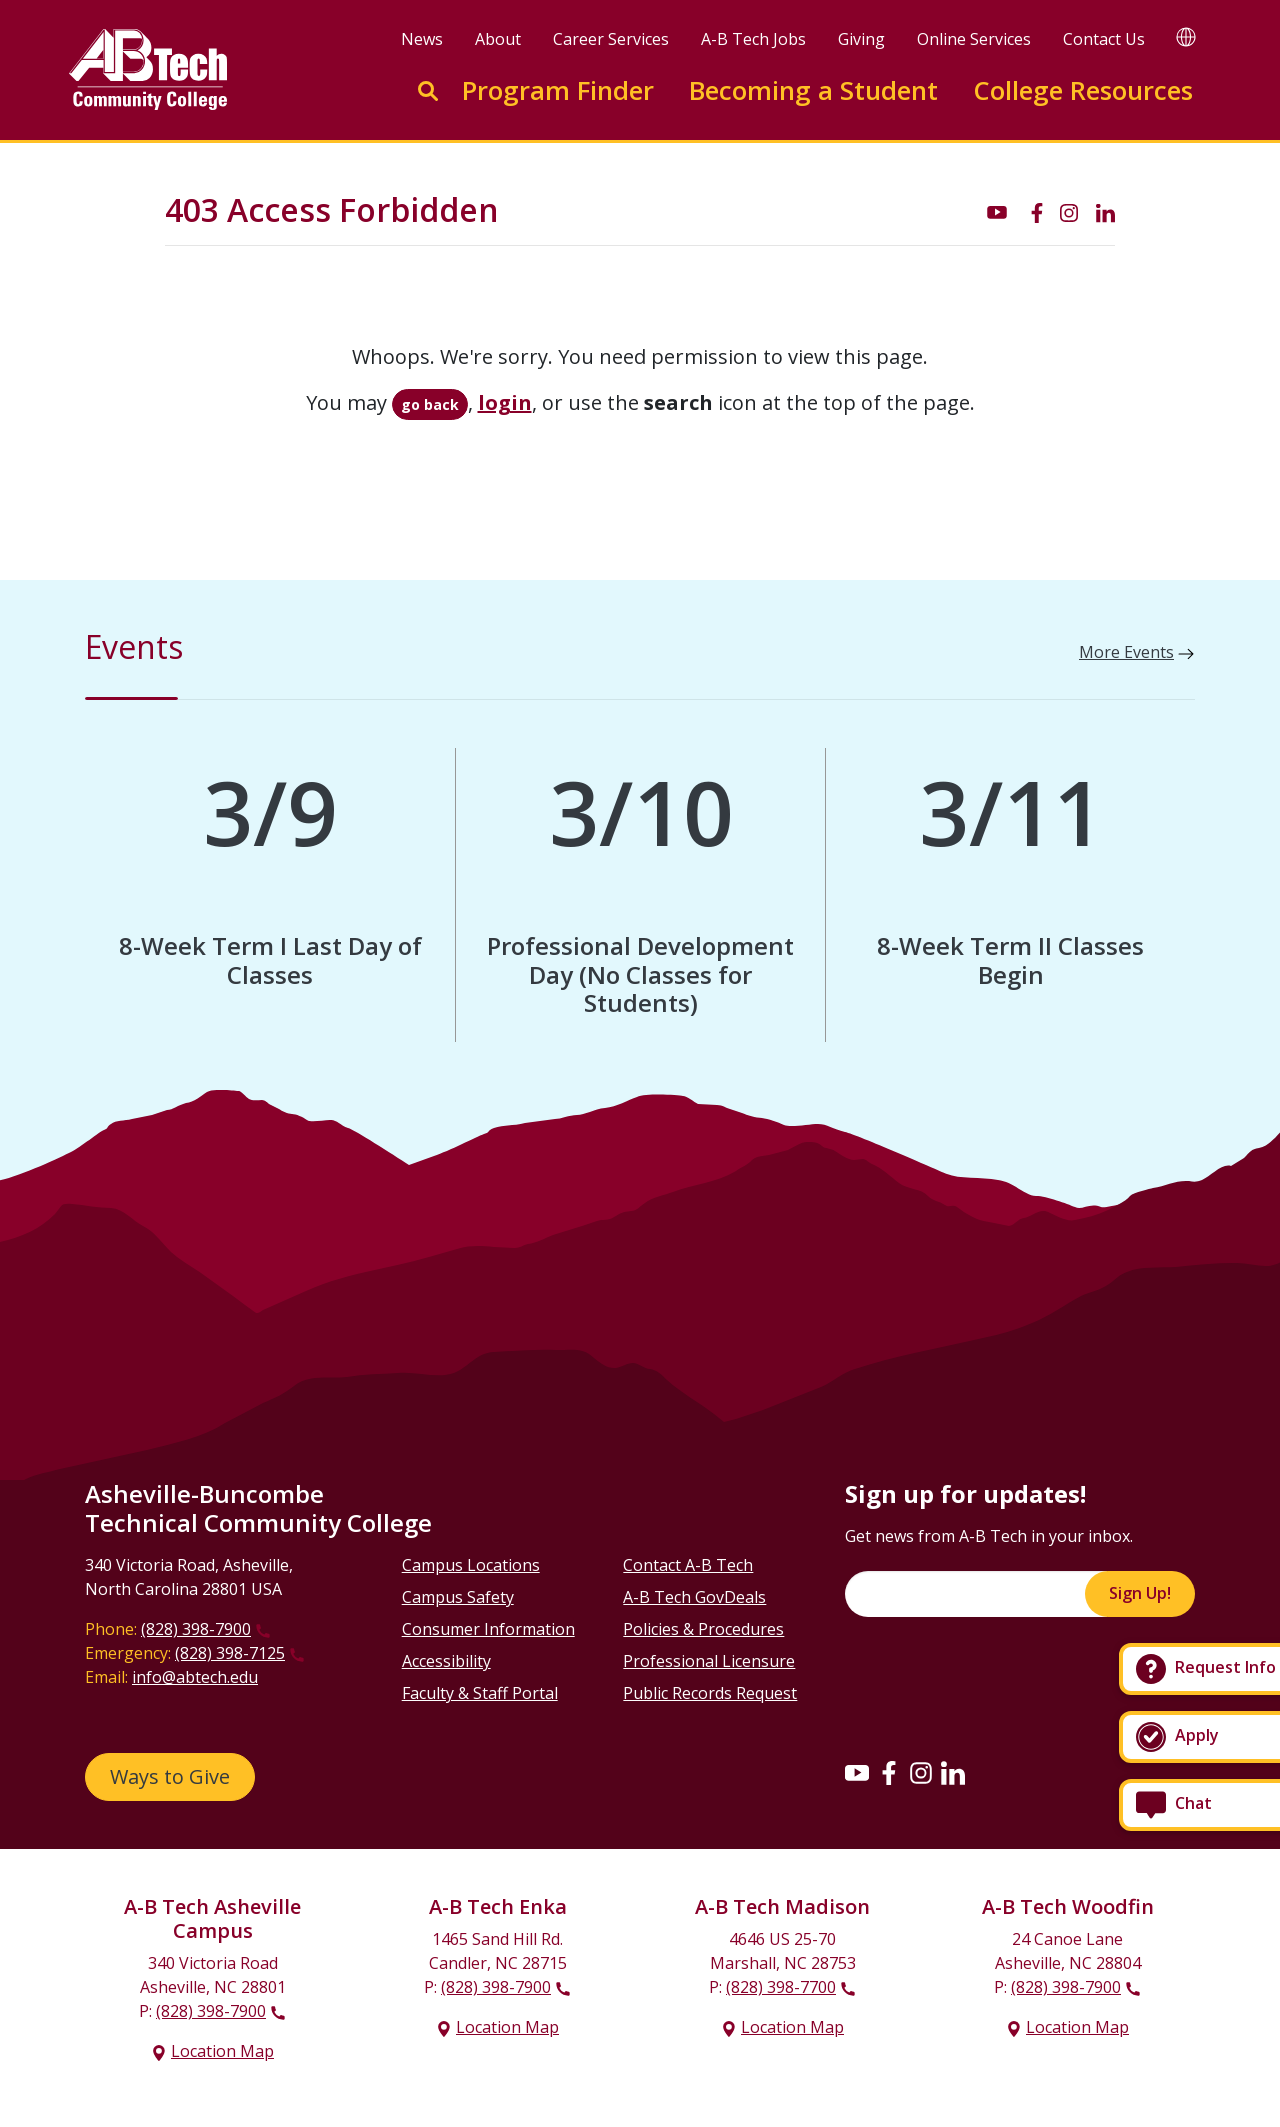 The height and width of the screenshot is (2127, 1280). What do you see at coordinates (558, 90) in the screenshot?
I see `Program Finder` at bounding box center [558, 90].